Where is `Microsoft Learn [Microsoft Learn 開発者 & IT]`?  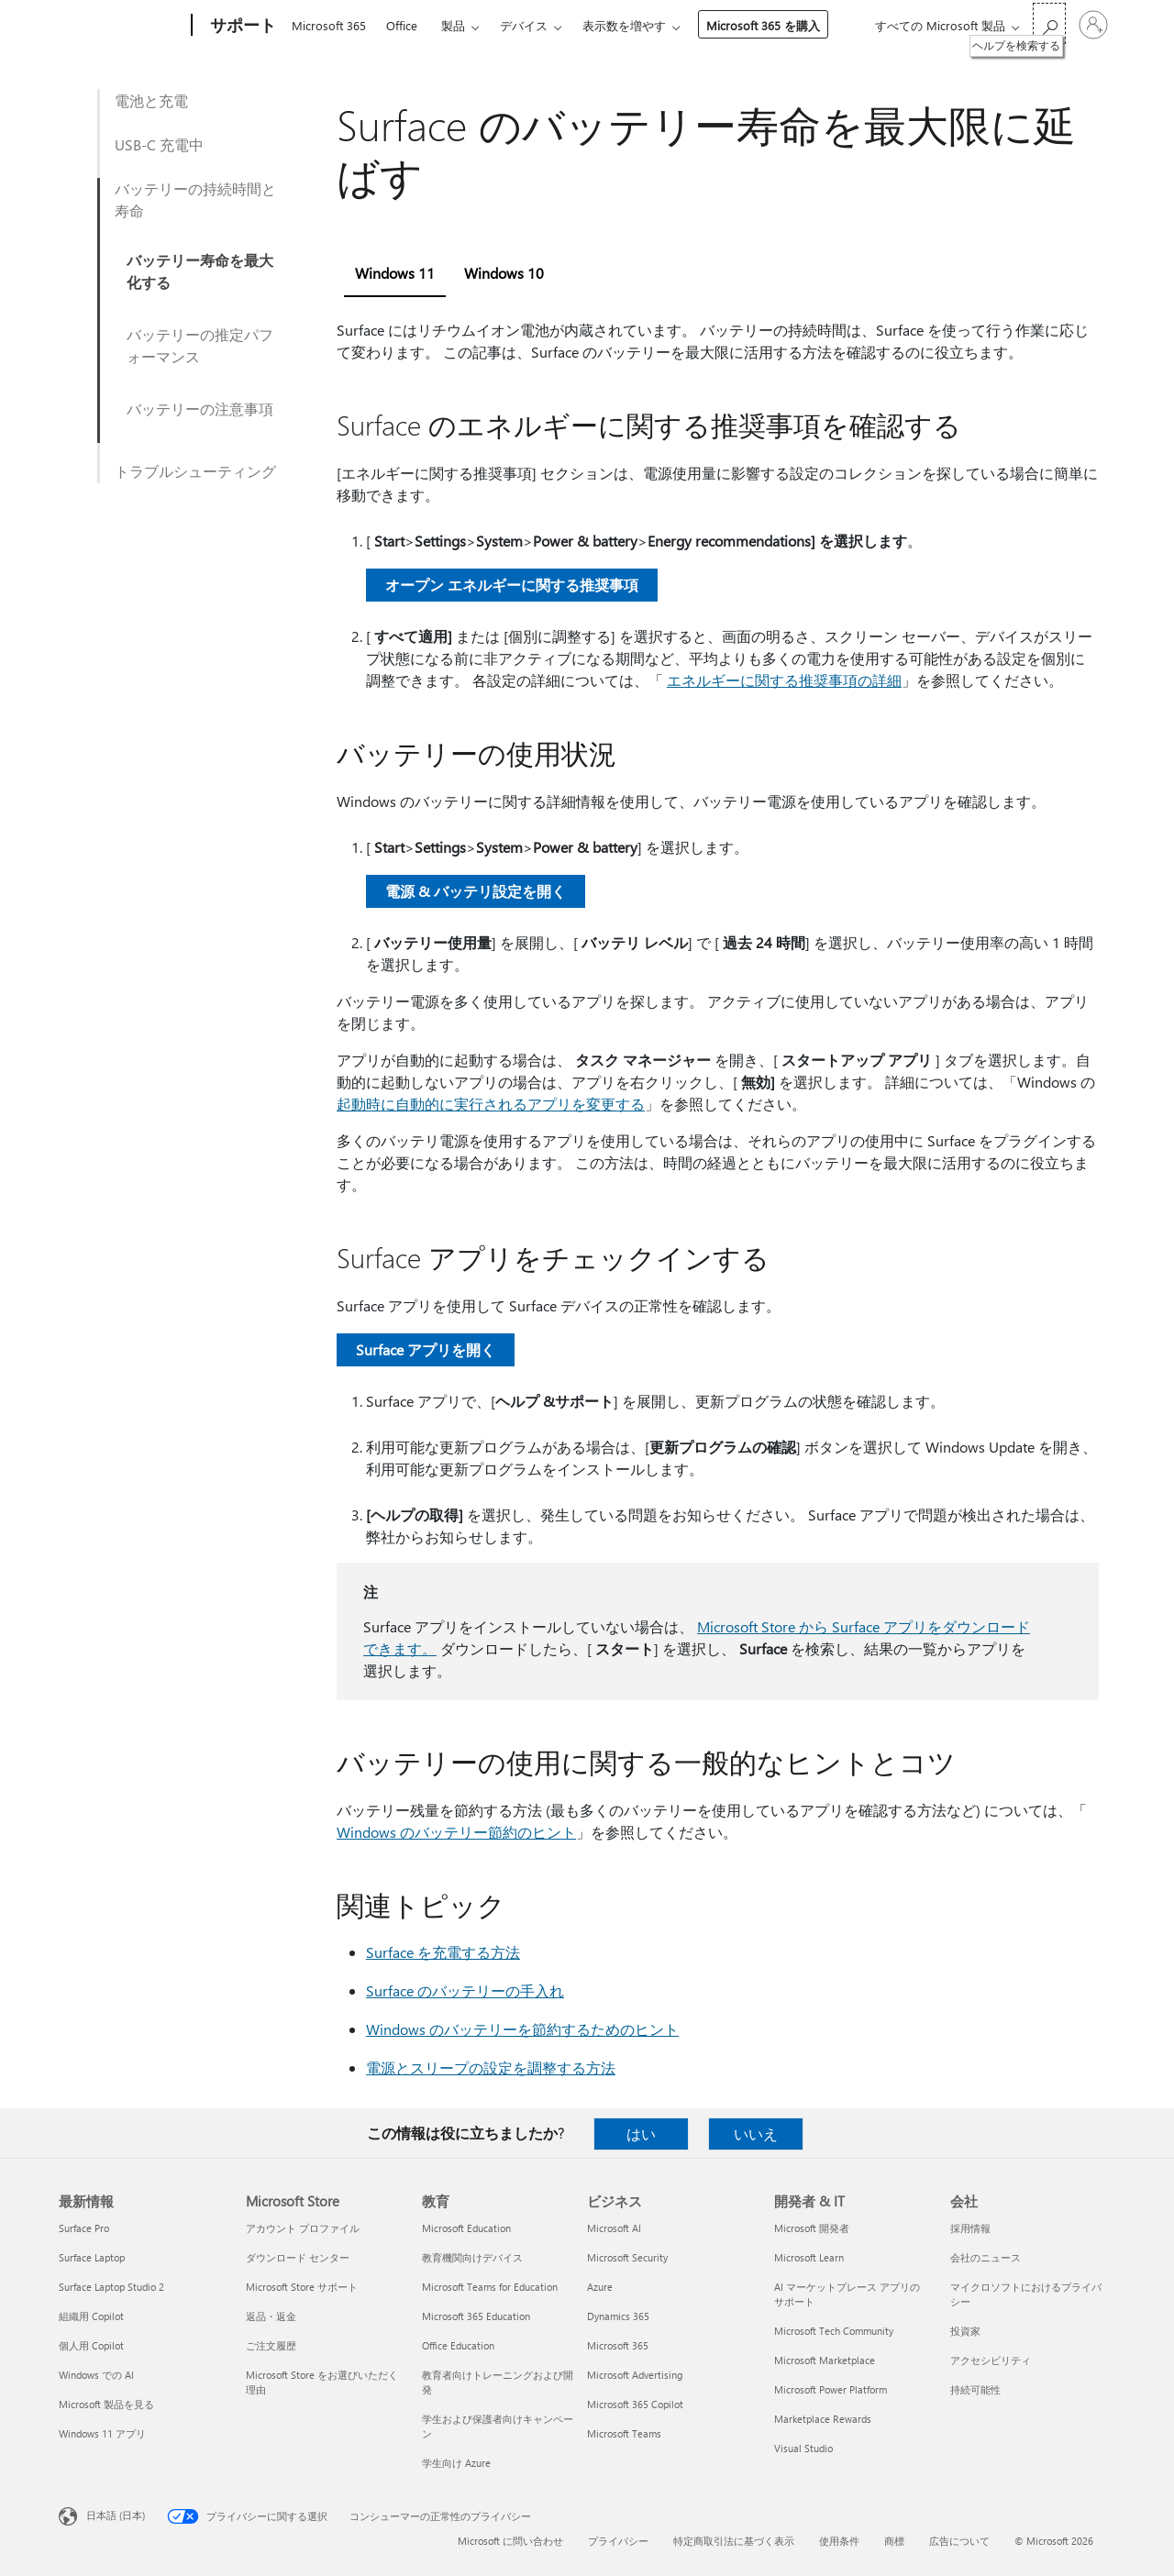 Microsoft Learn [Microsoft Learn 開発者 & IT] is located at coordinates (809, 2257).